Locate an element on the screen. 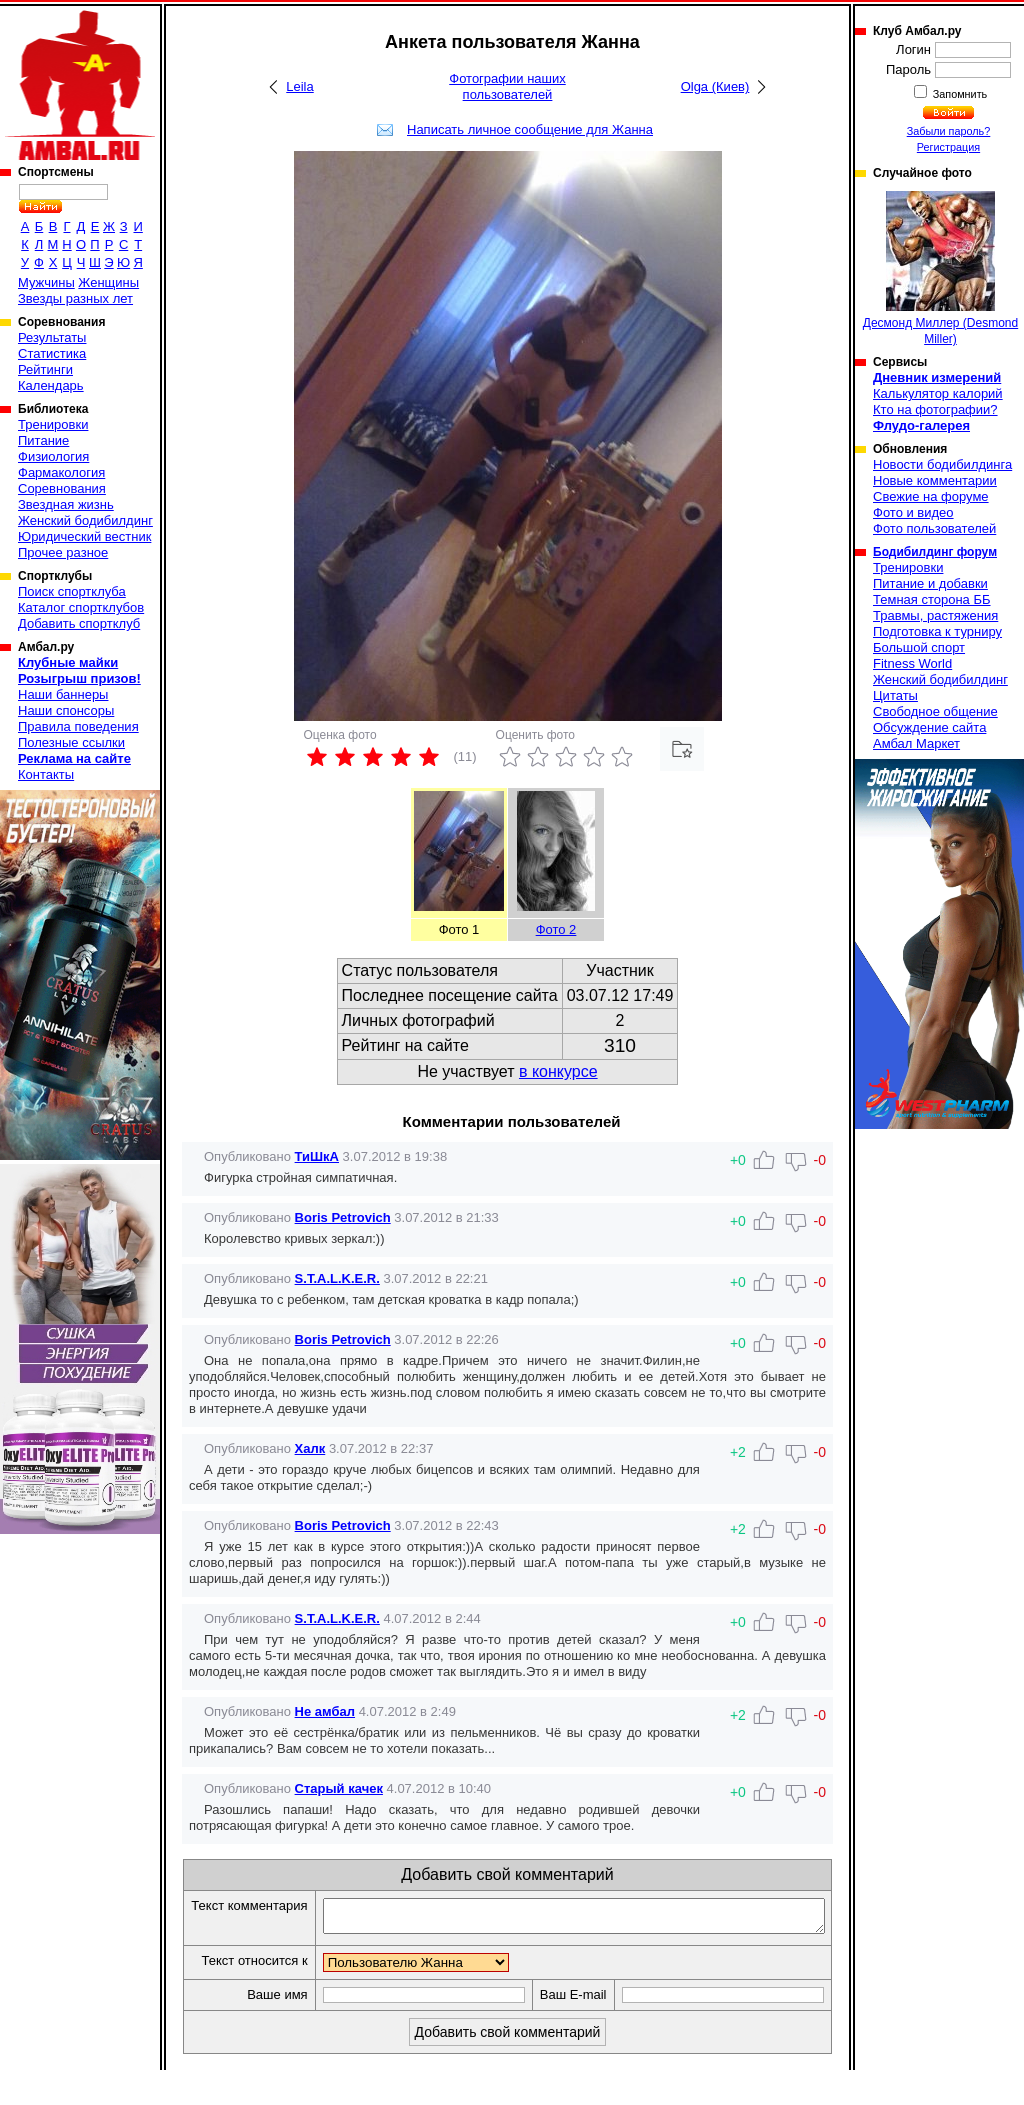  Фото и видео is located at coordinates (913, 512).